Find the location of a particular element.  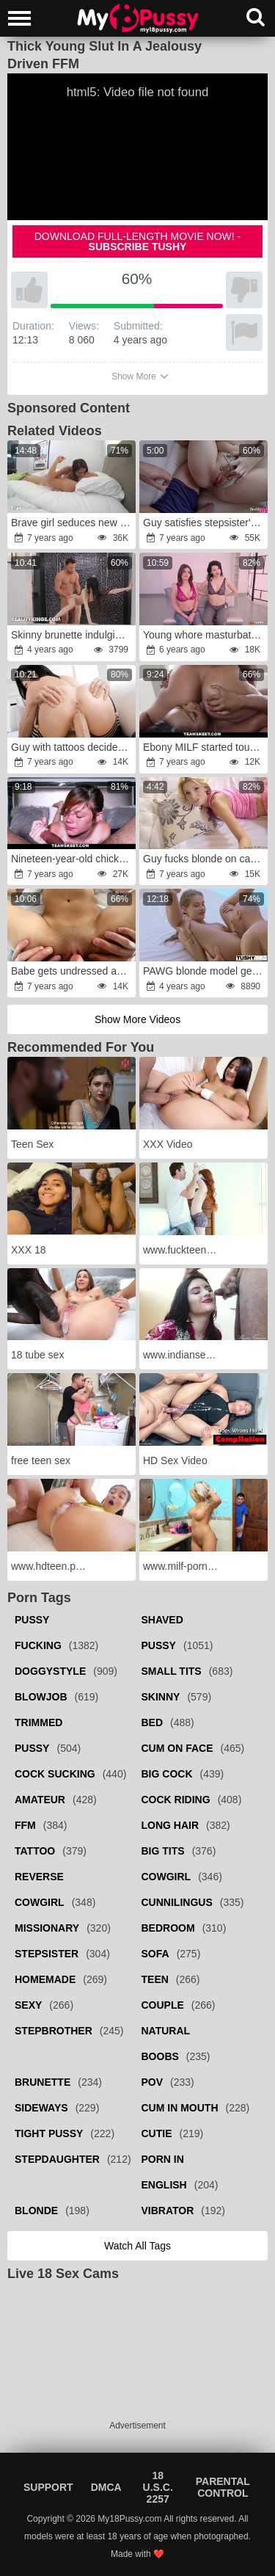

DMCA is located at coordinates (106, 2487).